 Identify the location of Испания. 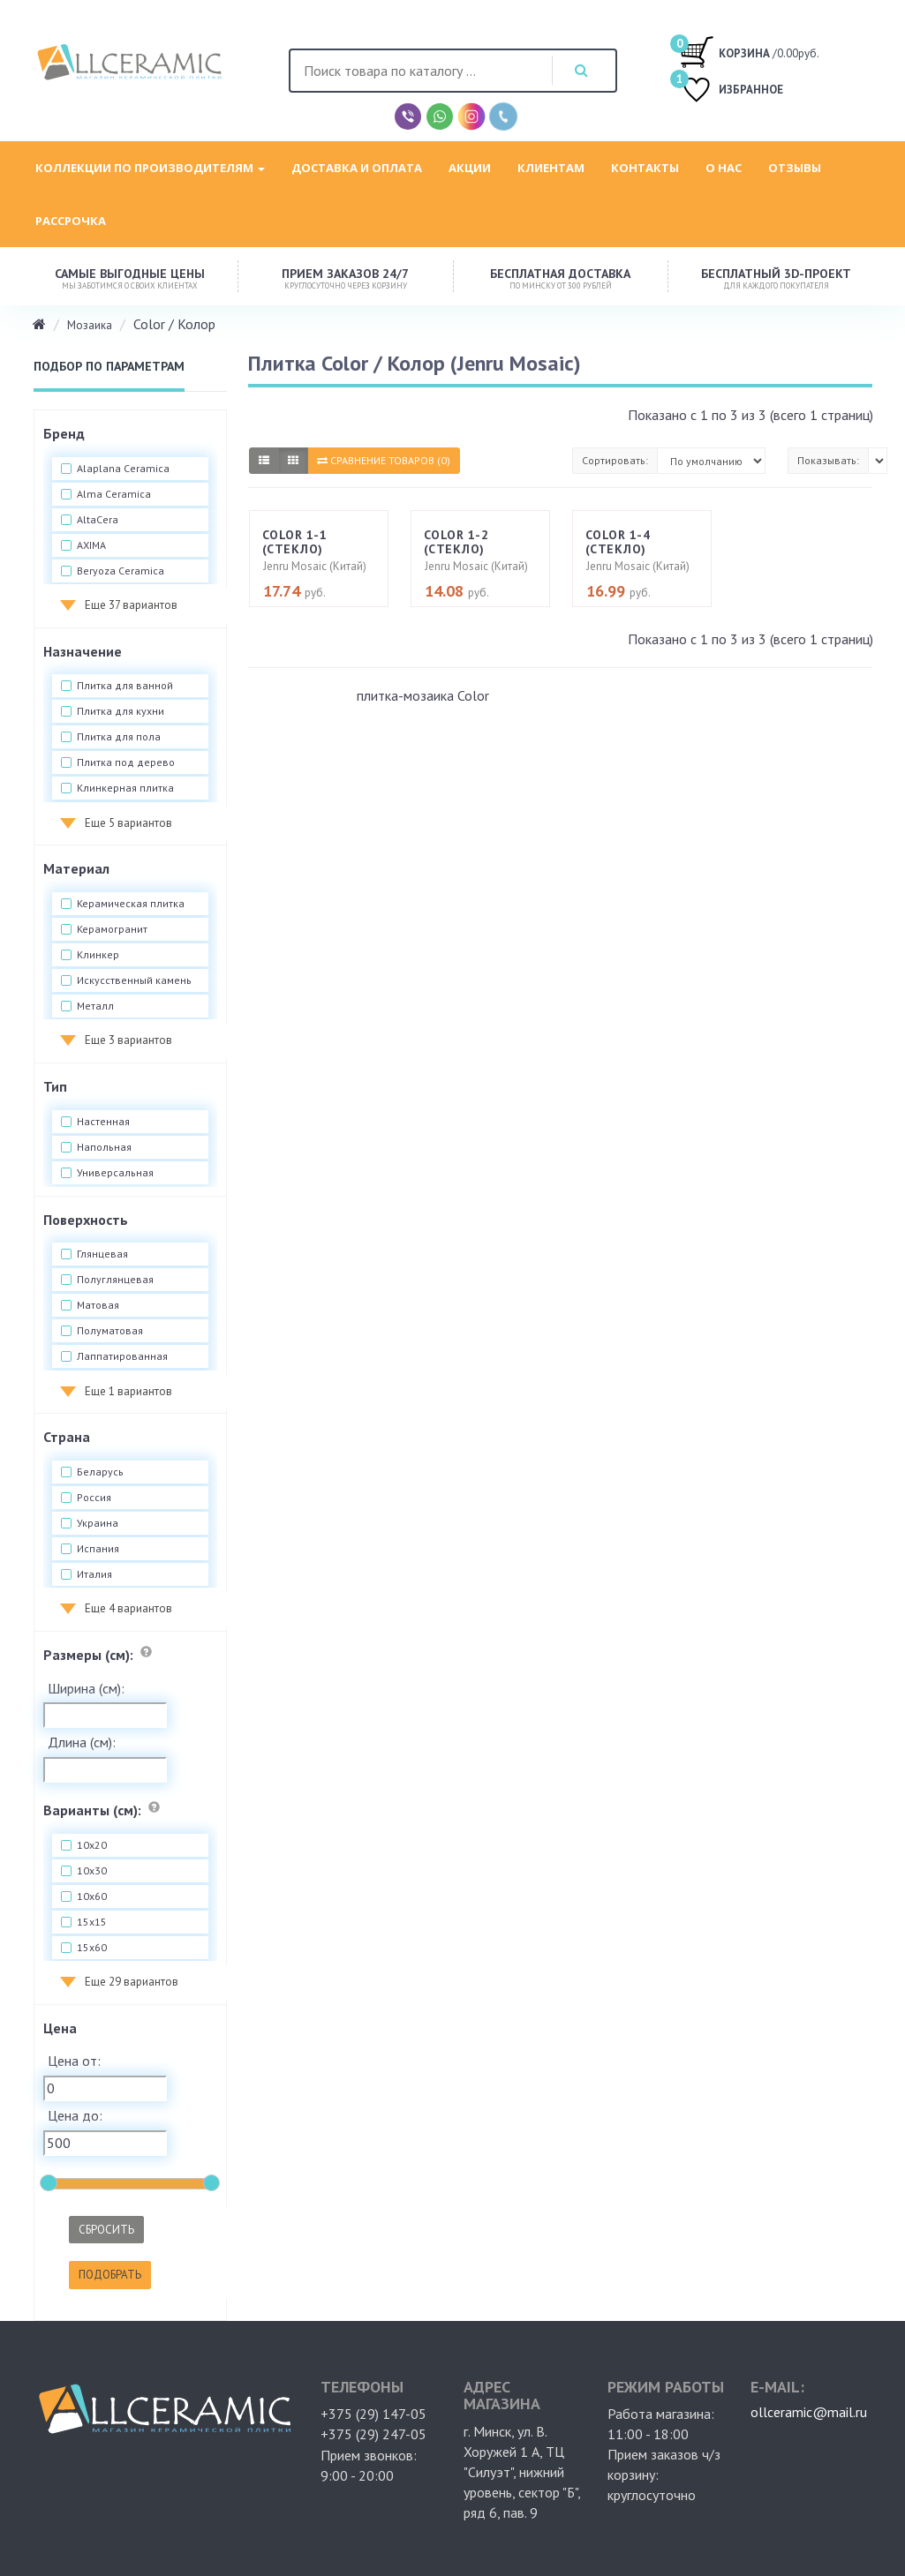
(98, 1548).